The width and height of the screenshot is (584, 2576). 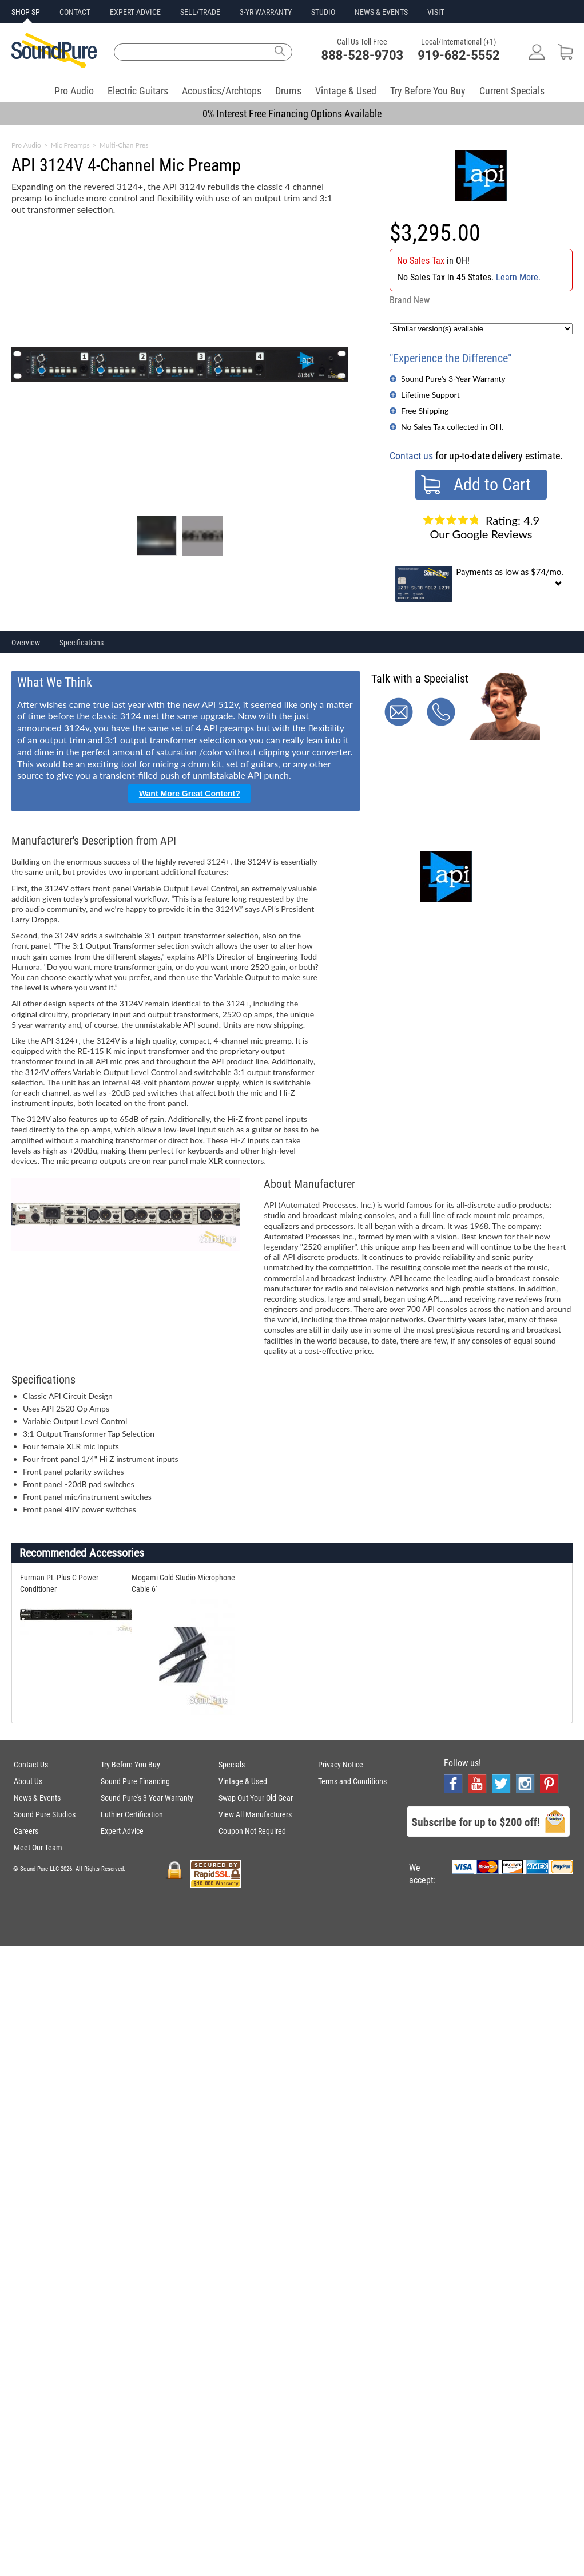 I want to click on Contact us, so click(x=411, y=456).